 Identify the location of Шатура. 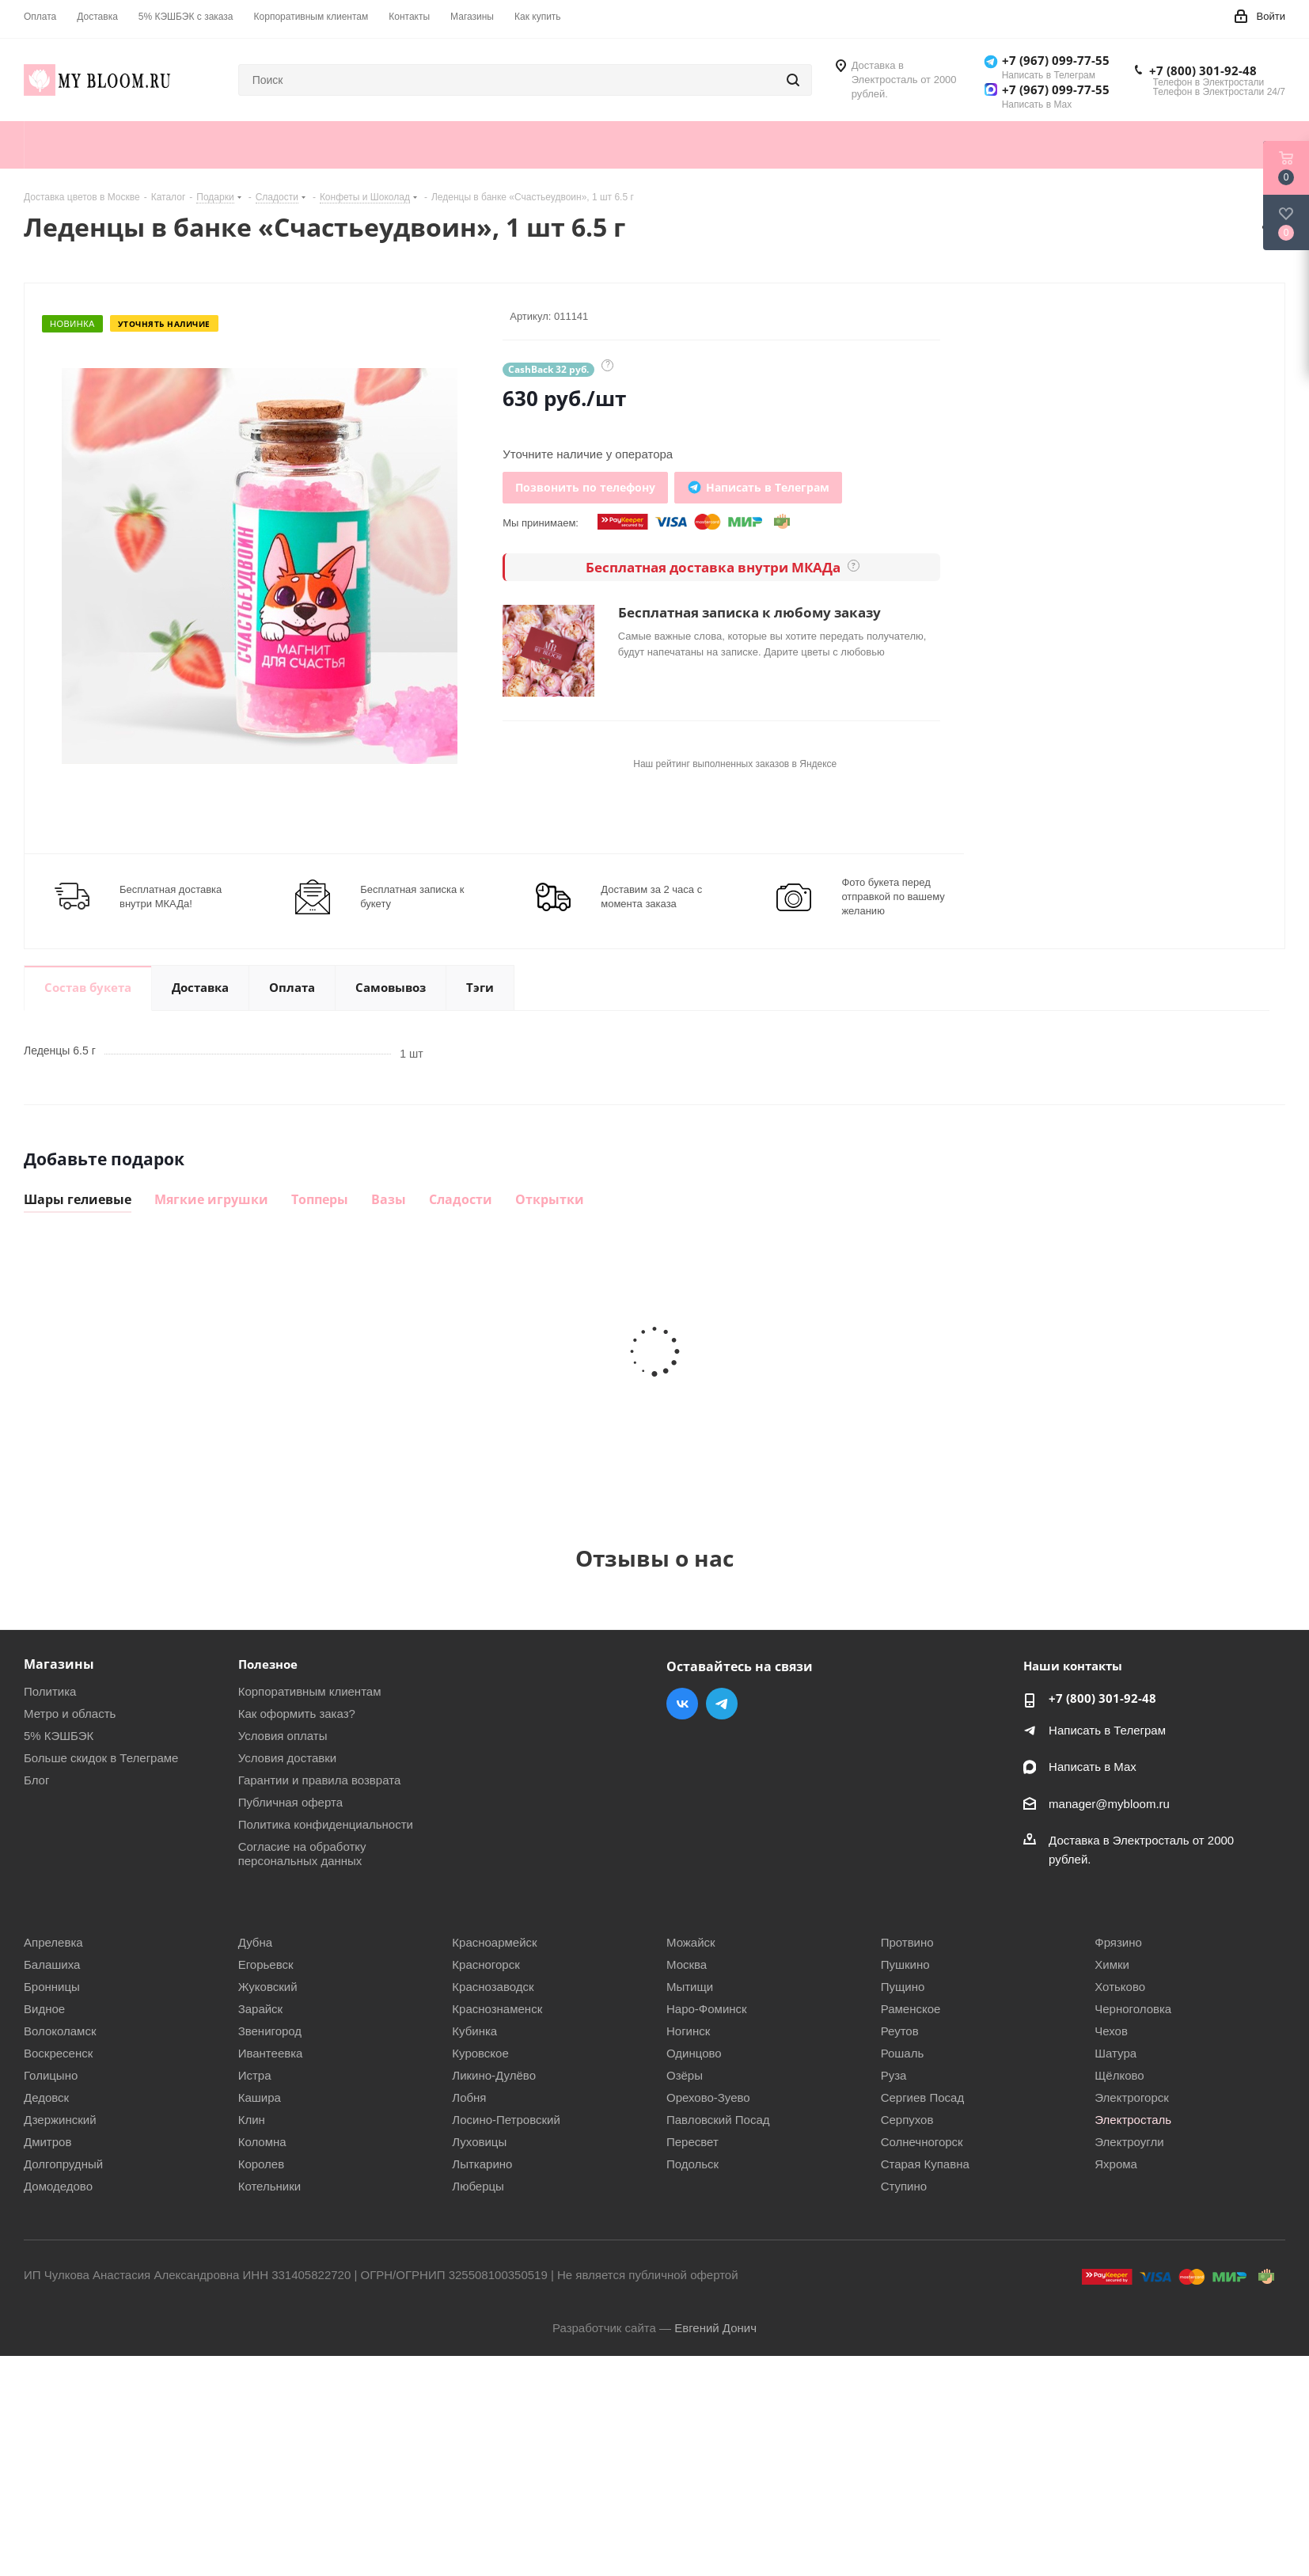
(1115, 2053).